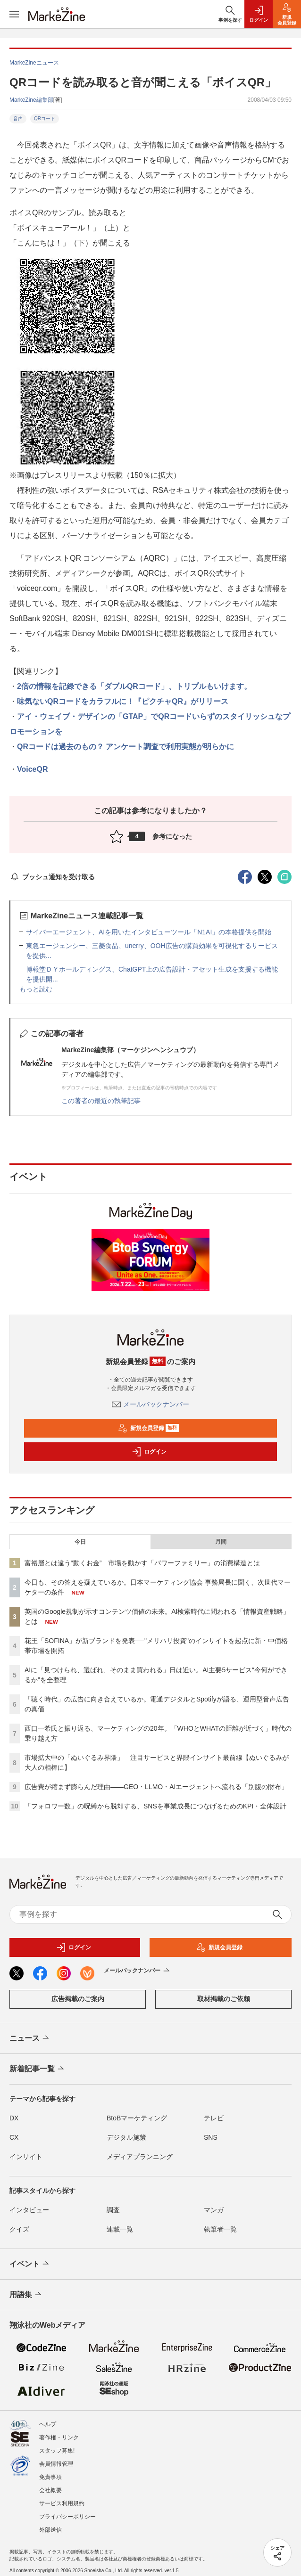 This screenshot has width=301, height=2576. I want to click on サイバーエージェント、AIを用いたインタビューツール「N1AI」の本格提供を開始, so click(148, 932).